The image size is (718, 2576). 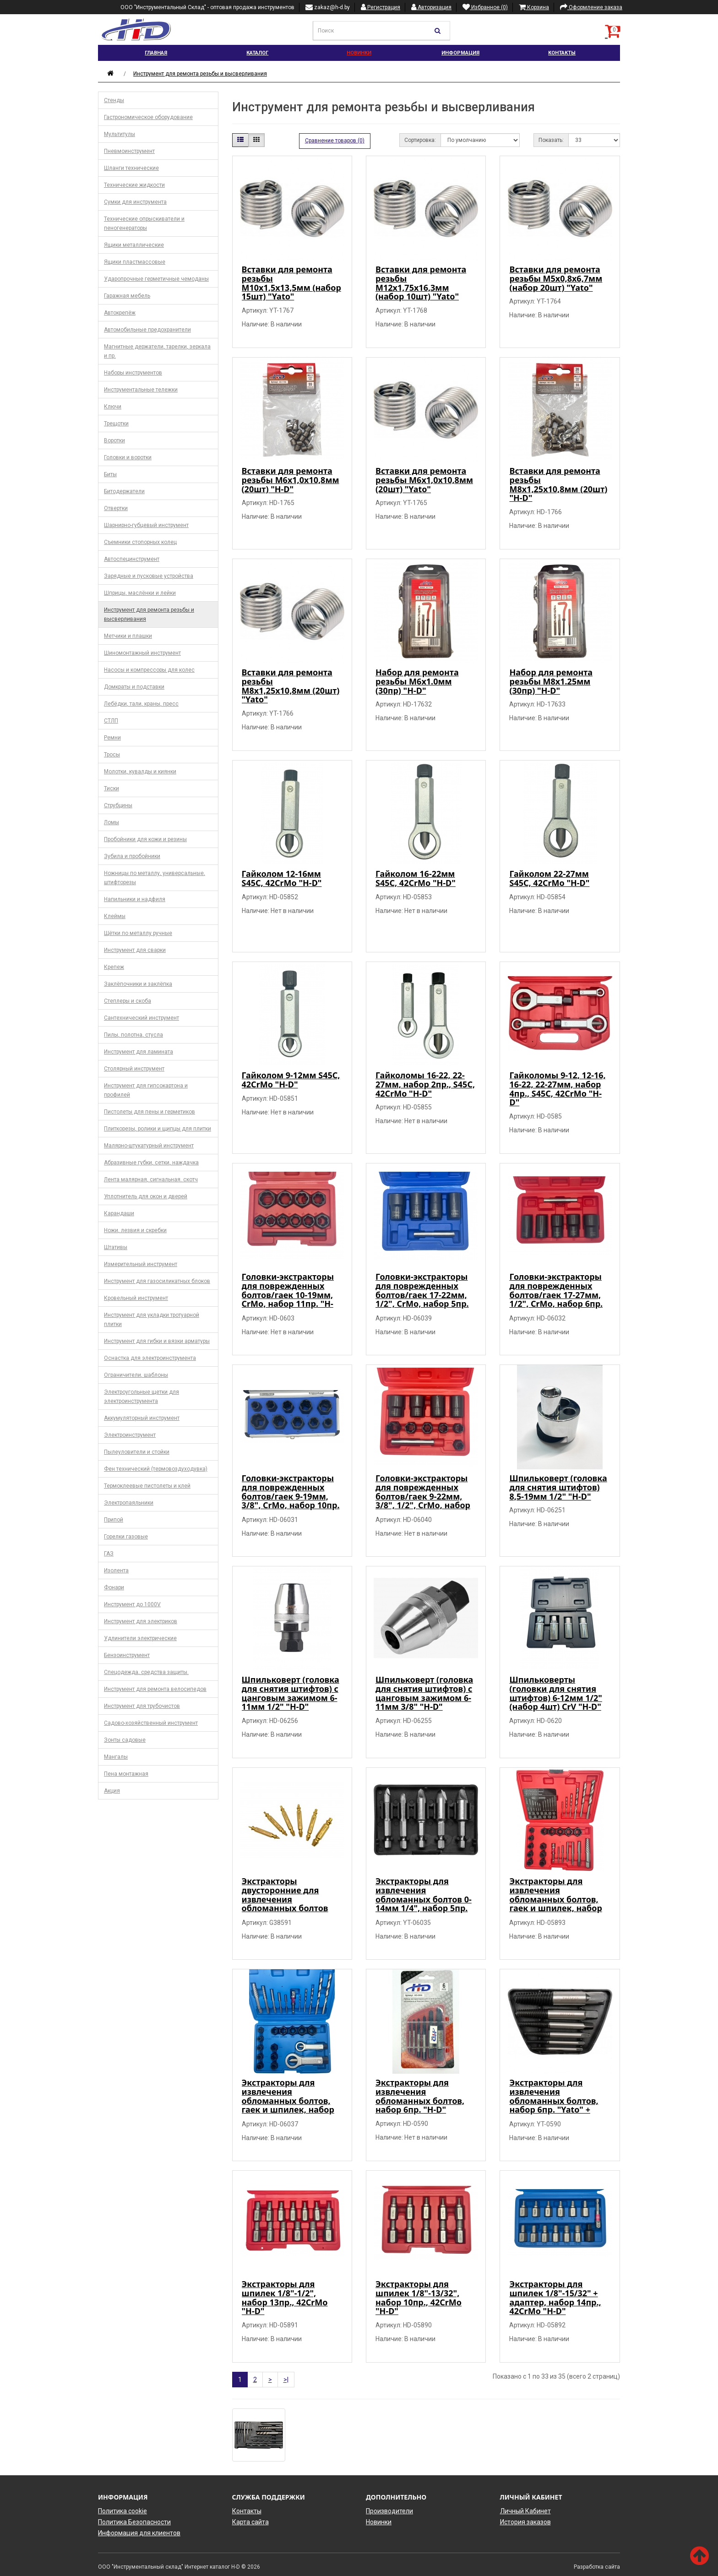 What do you see at coordinates (148, 576) in the screenshot?
I see `Зарядные и пусковые устройства` at bounding box center [148, 576].